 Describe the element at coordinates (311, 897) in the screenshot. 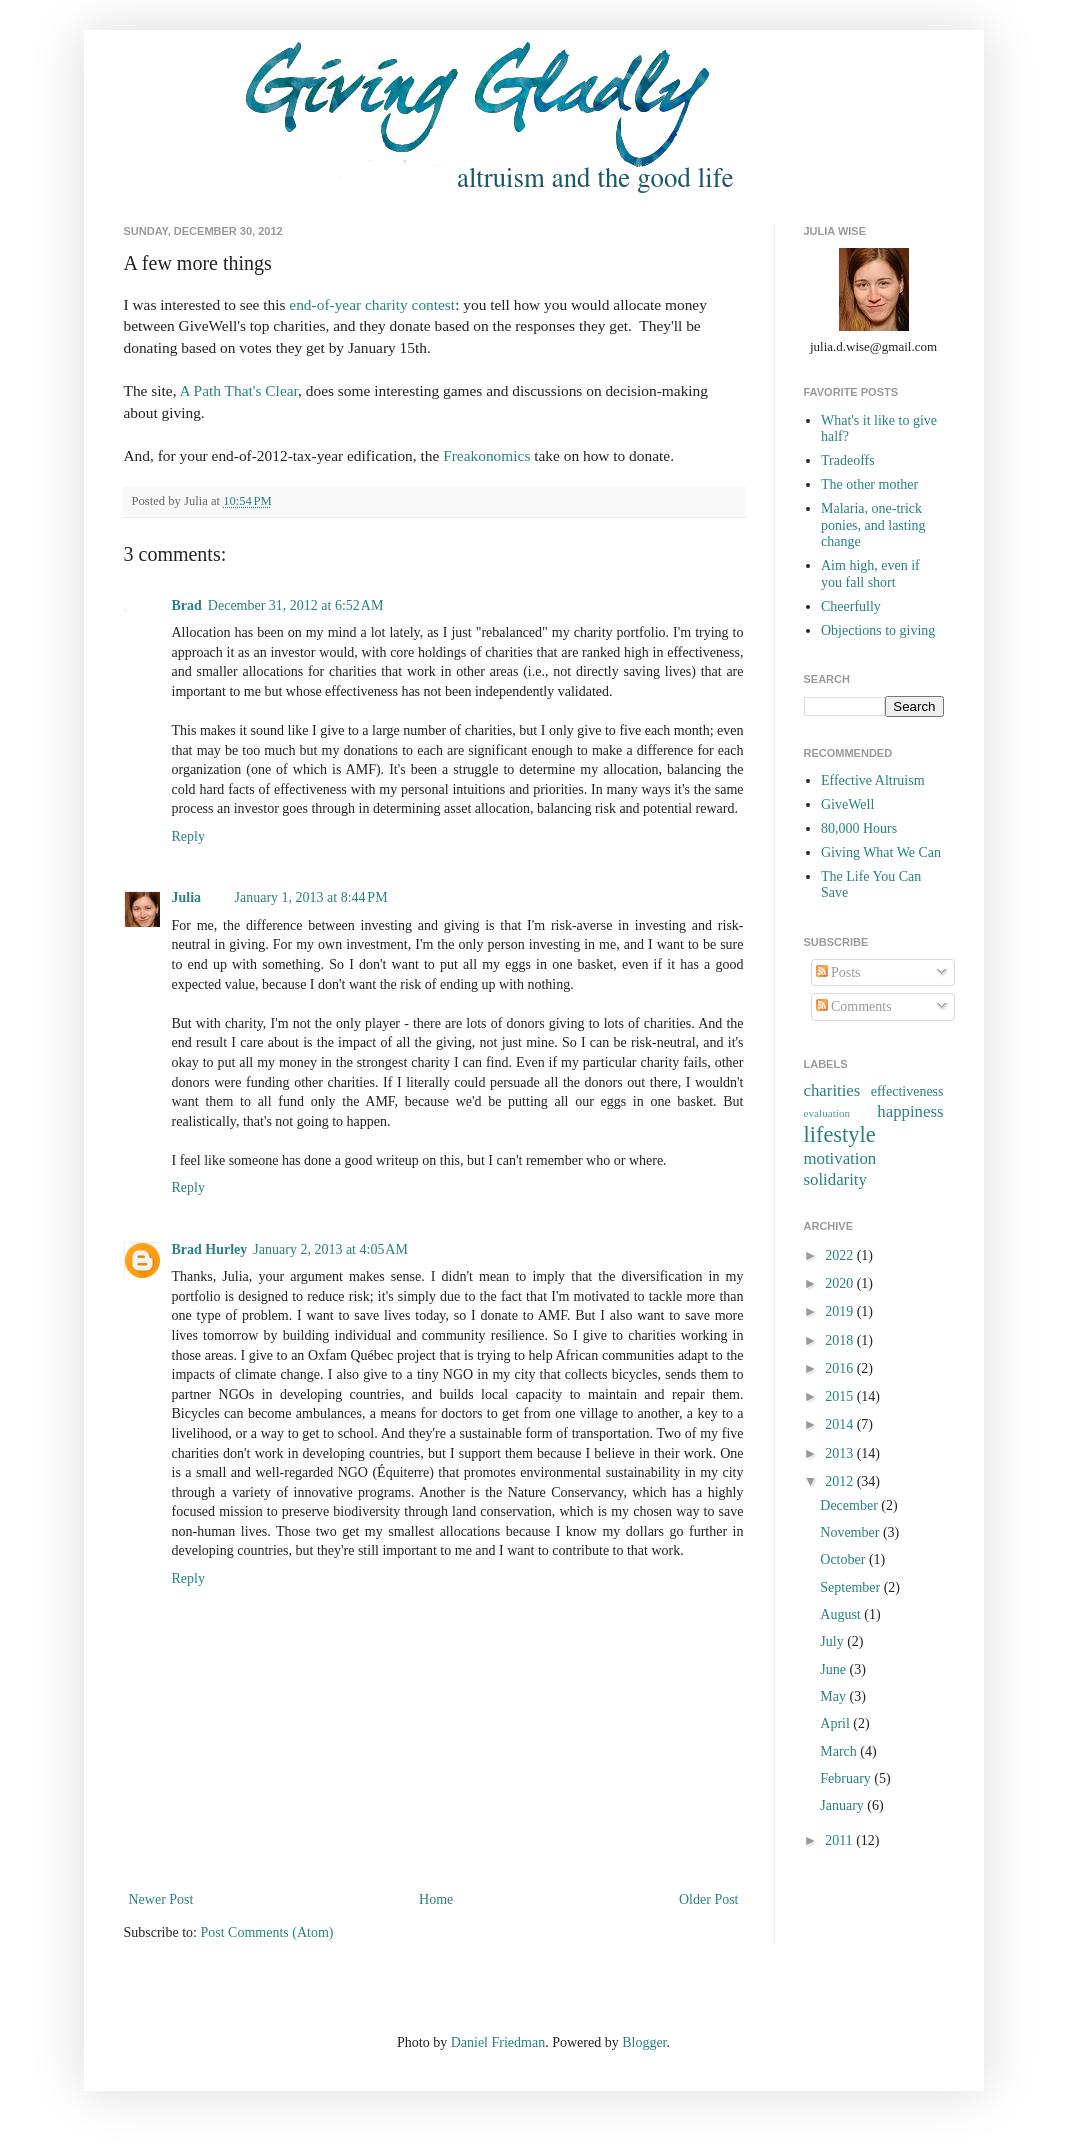

I see `January 1, 2013 at 8:44 PM` at that location.